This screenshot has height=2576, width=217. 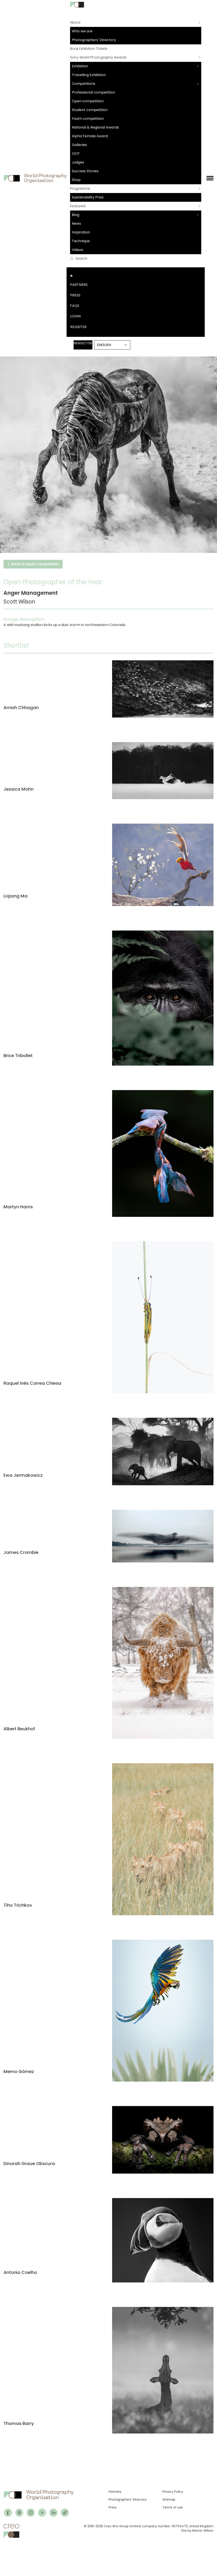 What do you see at coordinates (81, 232) in the screenshot?
I see `Inspiration` at bounding box center [81, 232].